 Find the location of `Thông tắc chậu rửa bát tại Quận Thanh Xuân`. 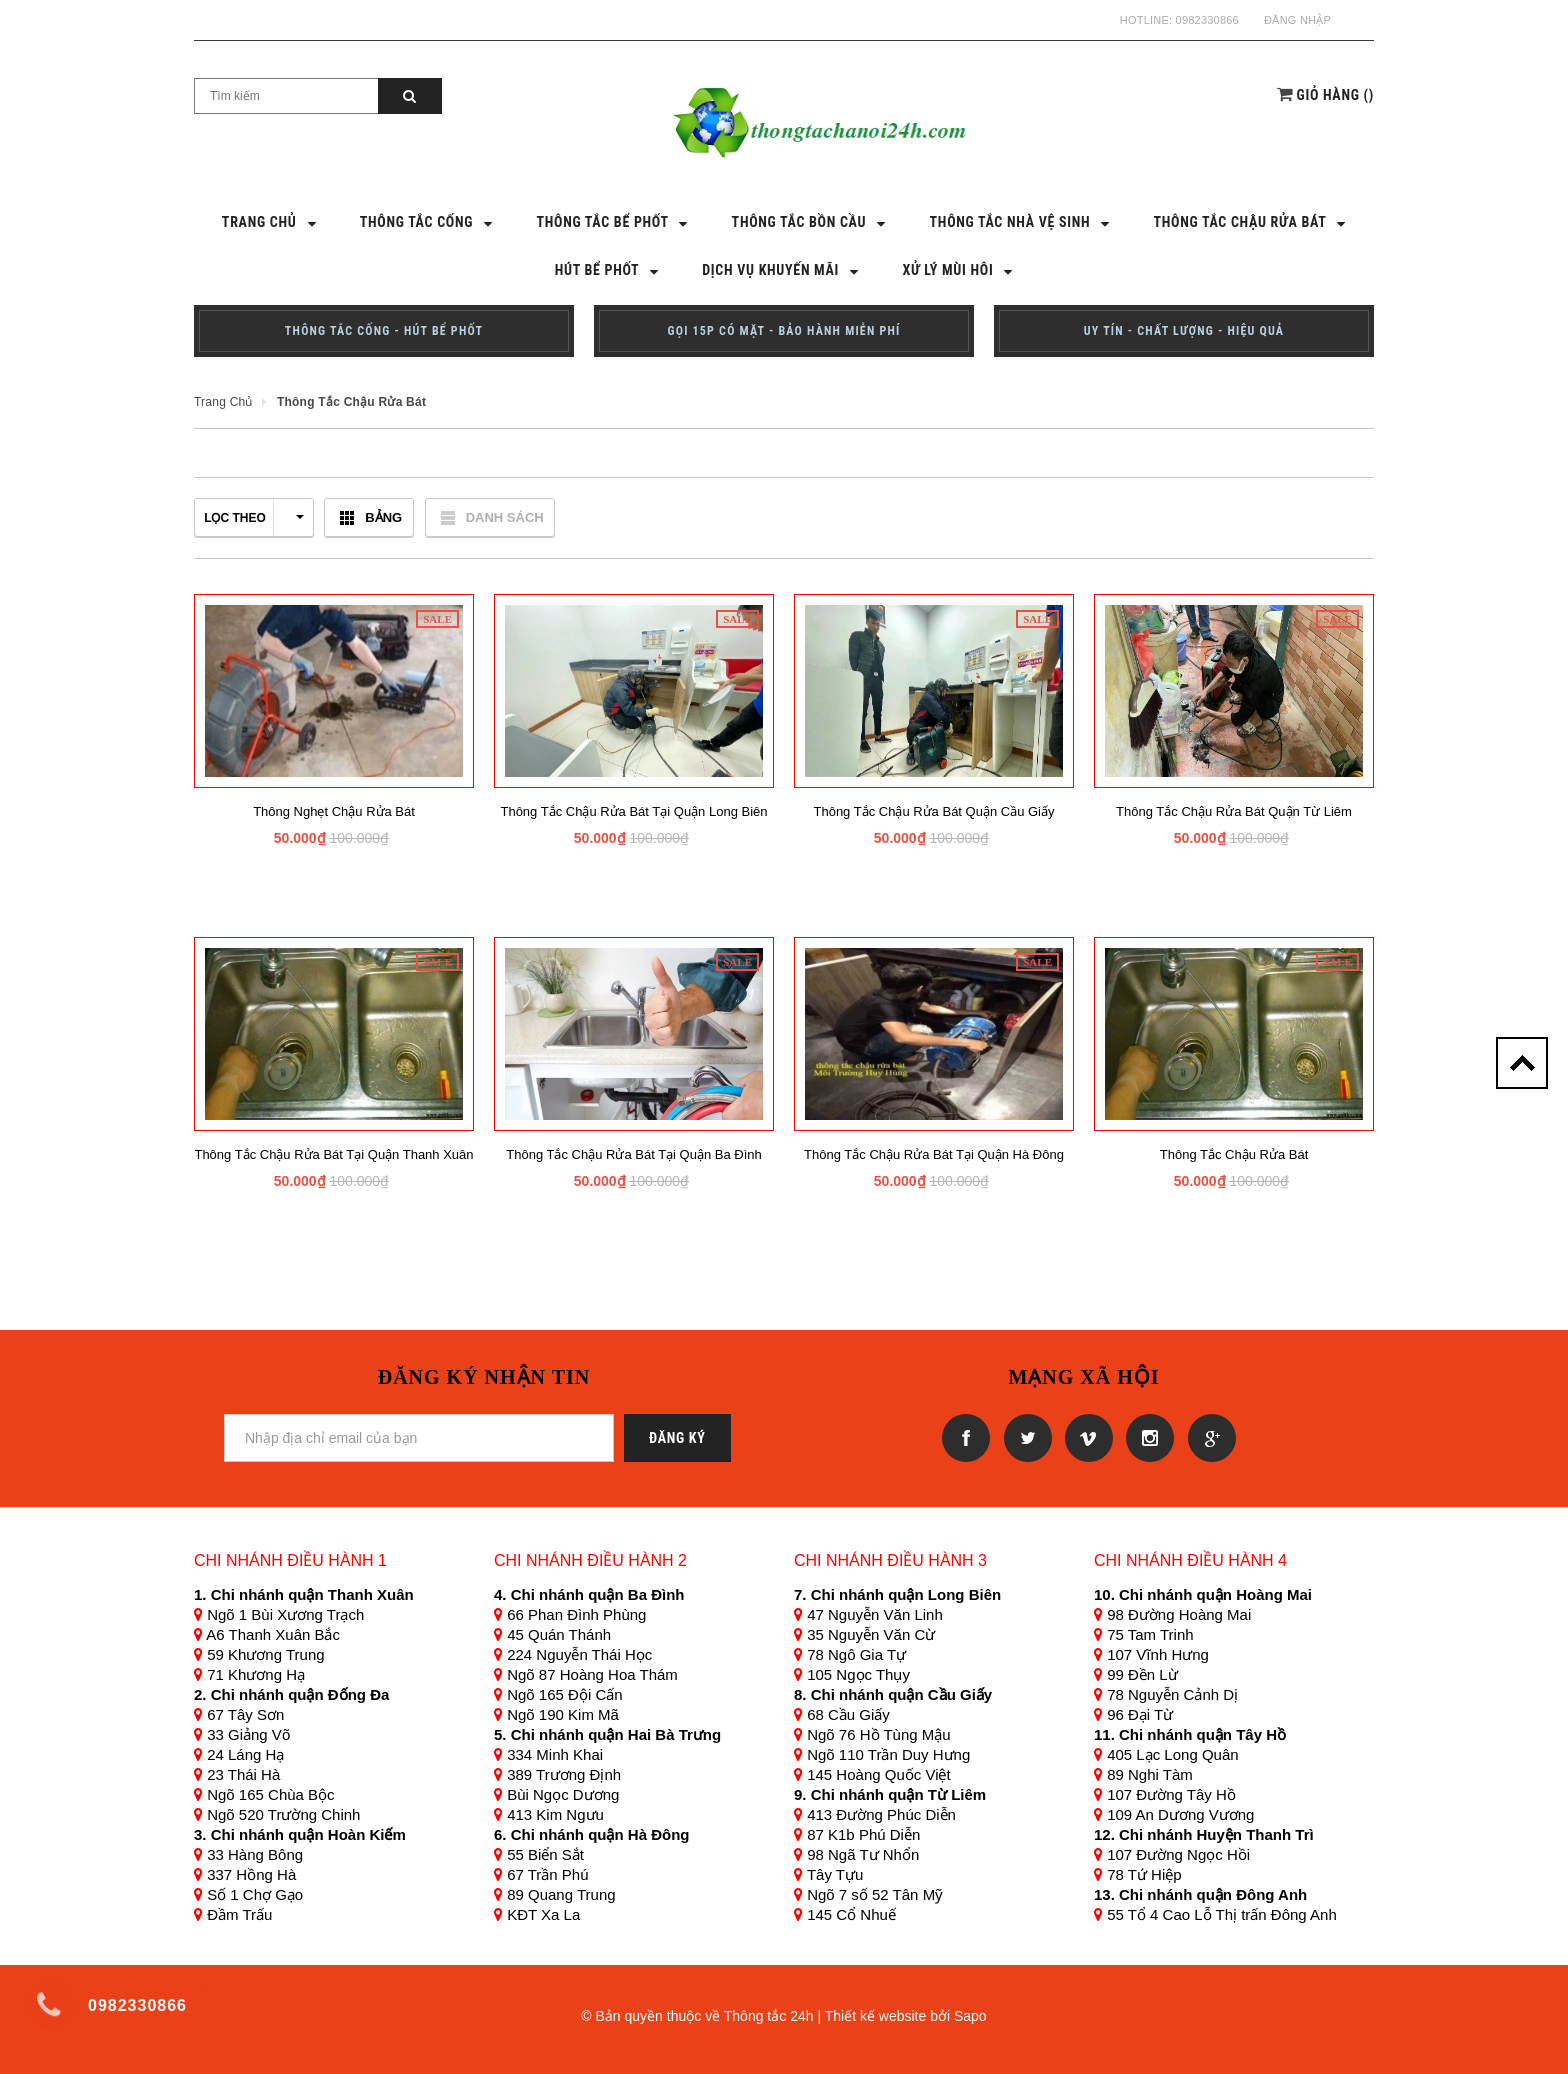

Thông tắc chậu rửa bát tại Quận Thanh Xuân is located at coordinates (333, 1154).